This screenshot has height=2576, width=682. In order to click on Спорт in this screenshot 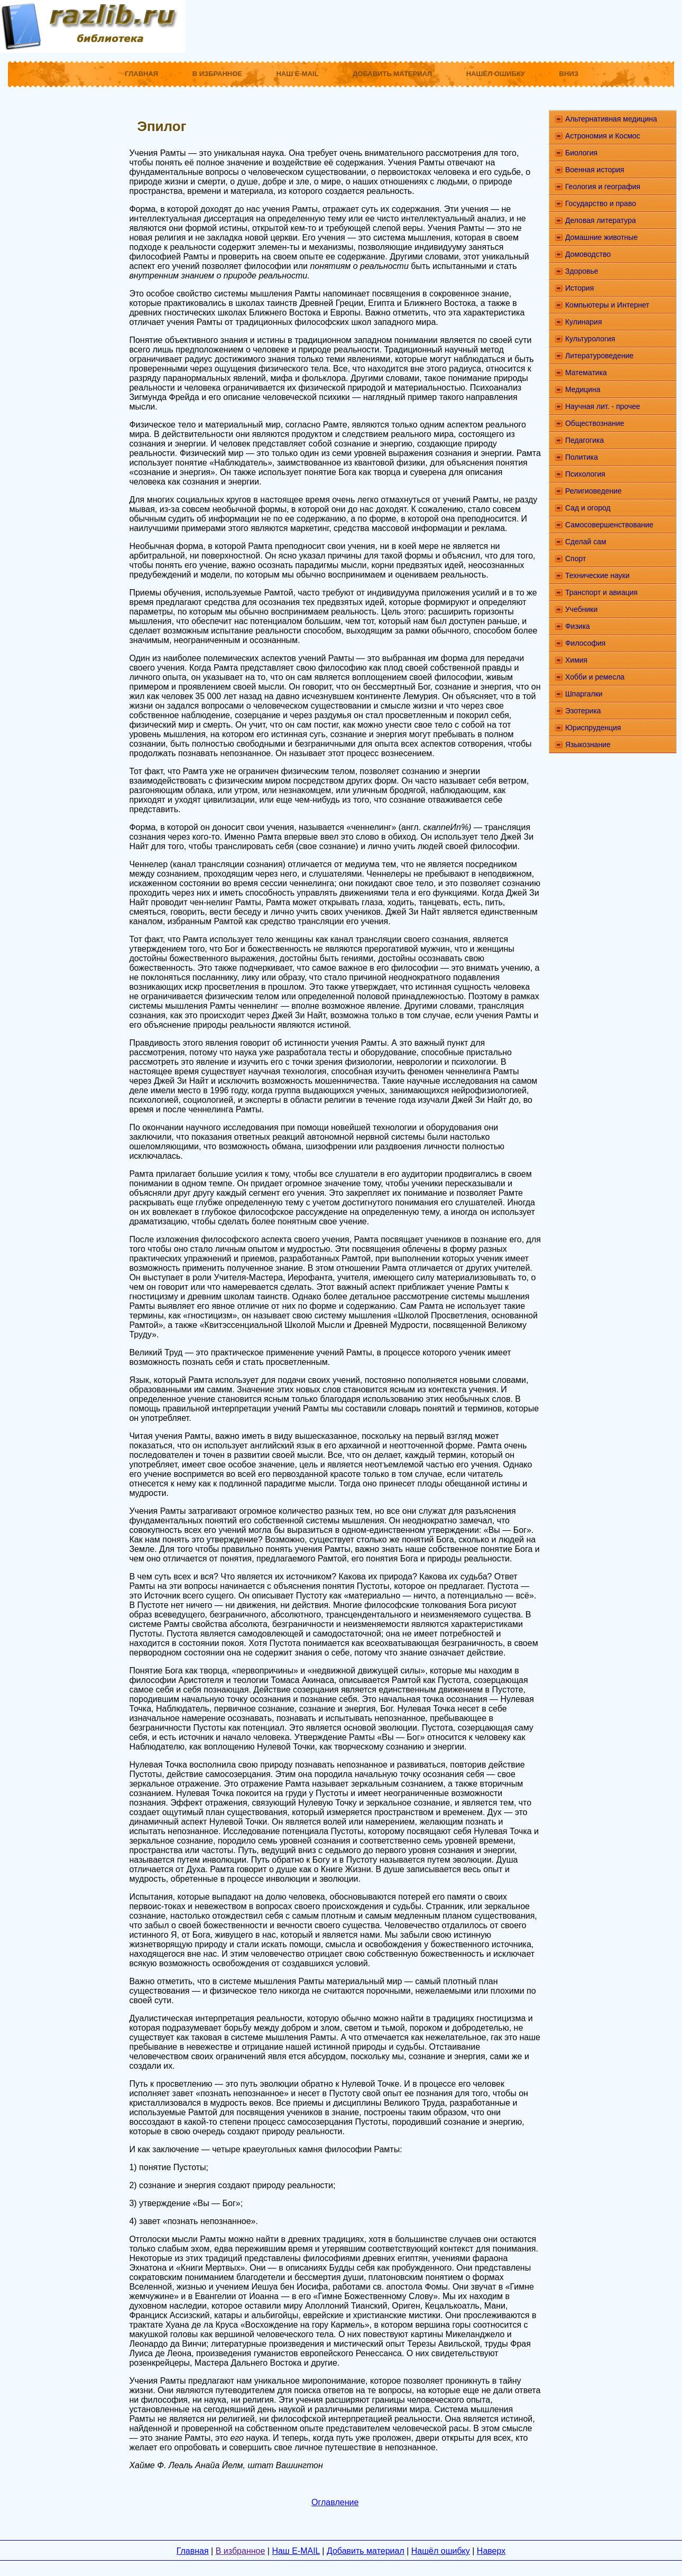, I will do `click(575, 558)`.